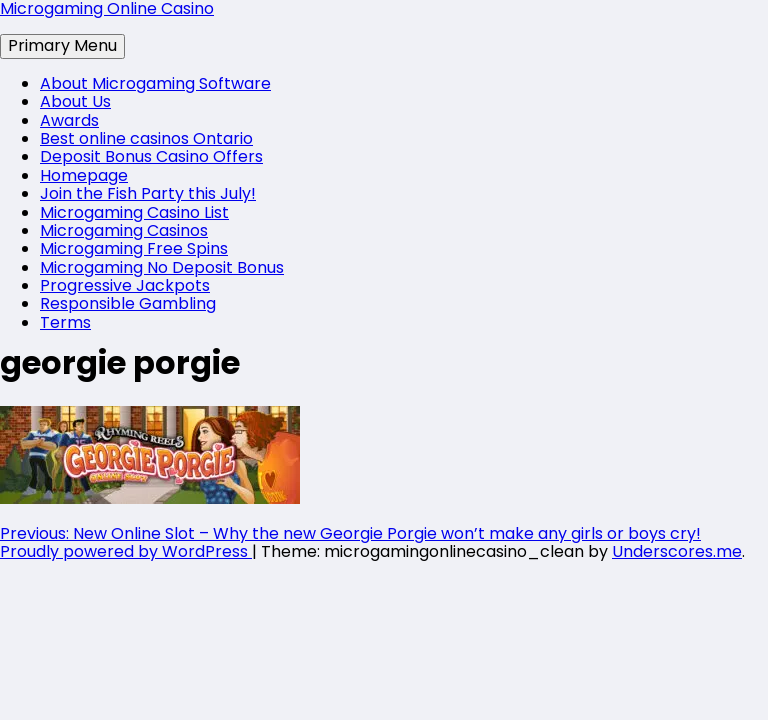  Describe the element at coordinates (75, 101) in the screenshot. I see `About Us` at that location.